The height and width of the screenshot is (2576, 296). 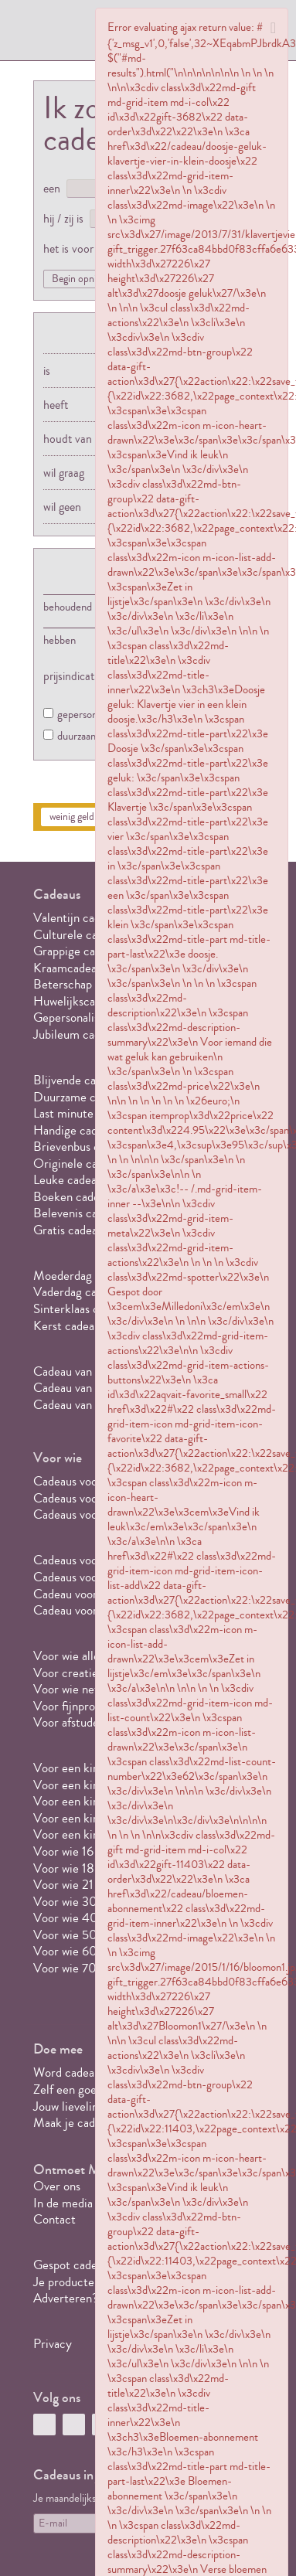 What do you see at coordinates (69, 1326) in the screenshot?
I see `Kerst cadeaus` at bounding box center [69, 1326].